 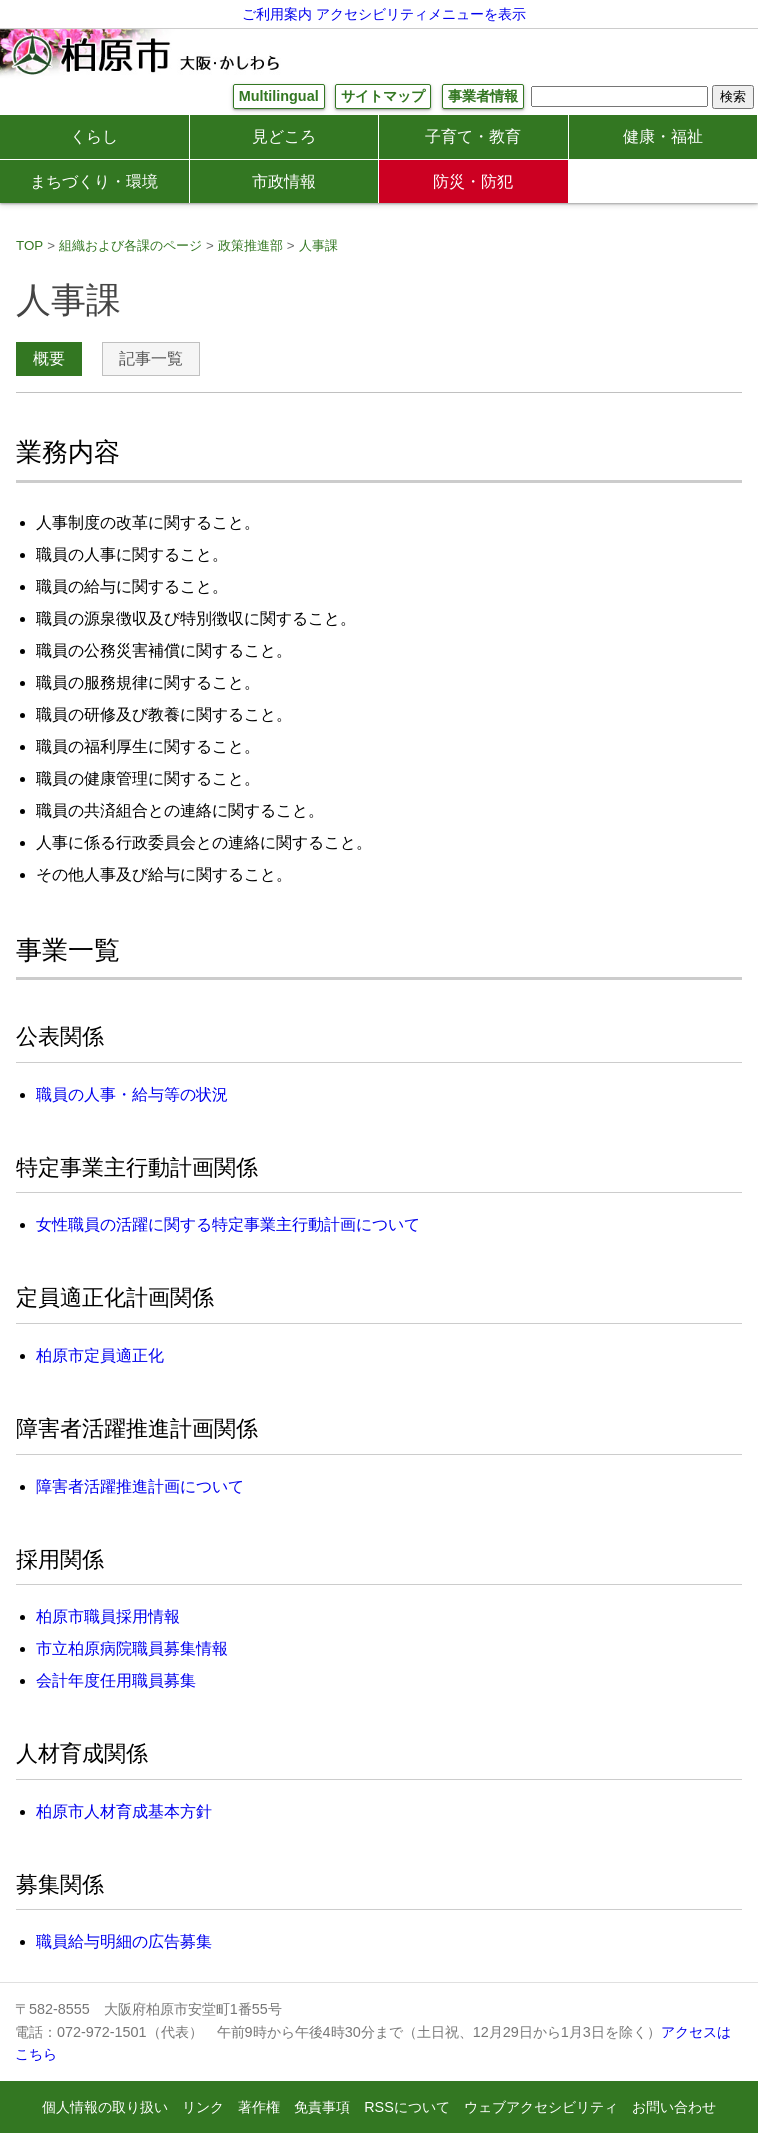 I want to click on Multilingual, so click(x=279, y=96).